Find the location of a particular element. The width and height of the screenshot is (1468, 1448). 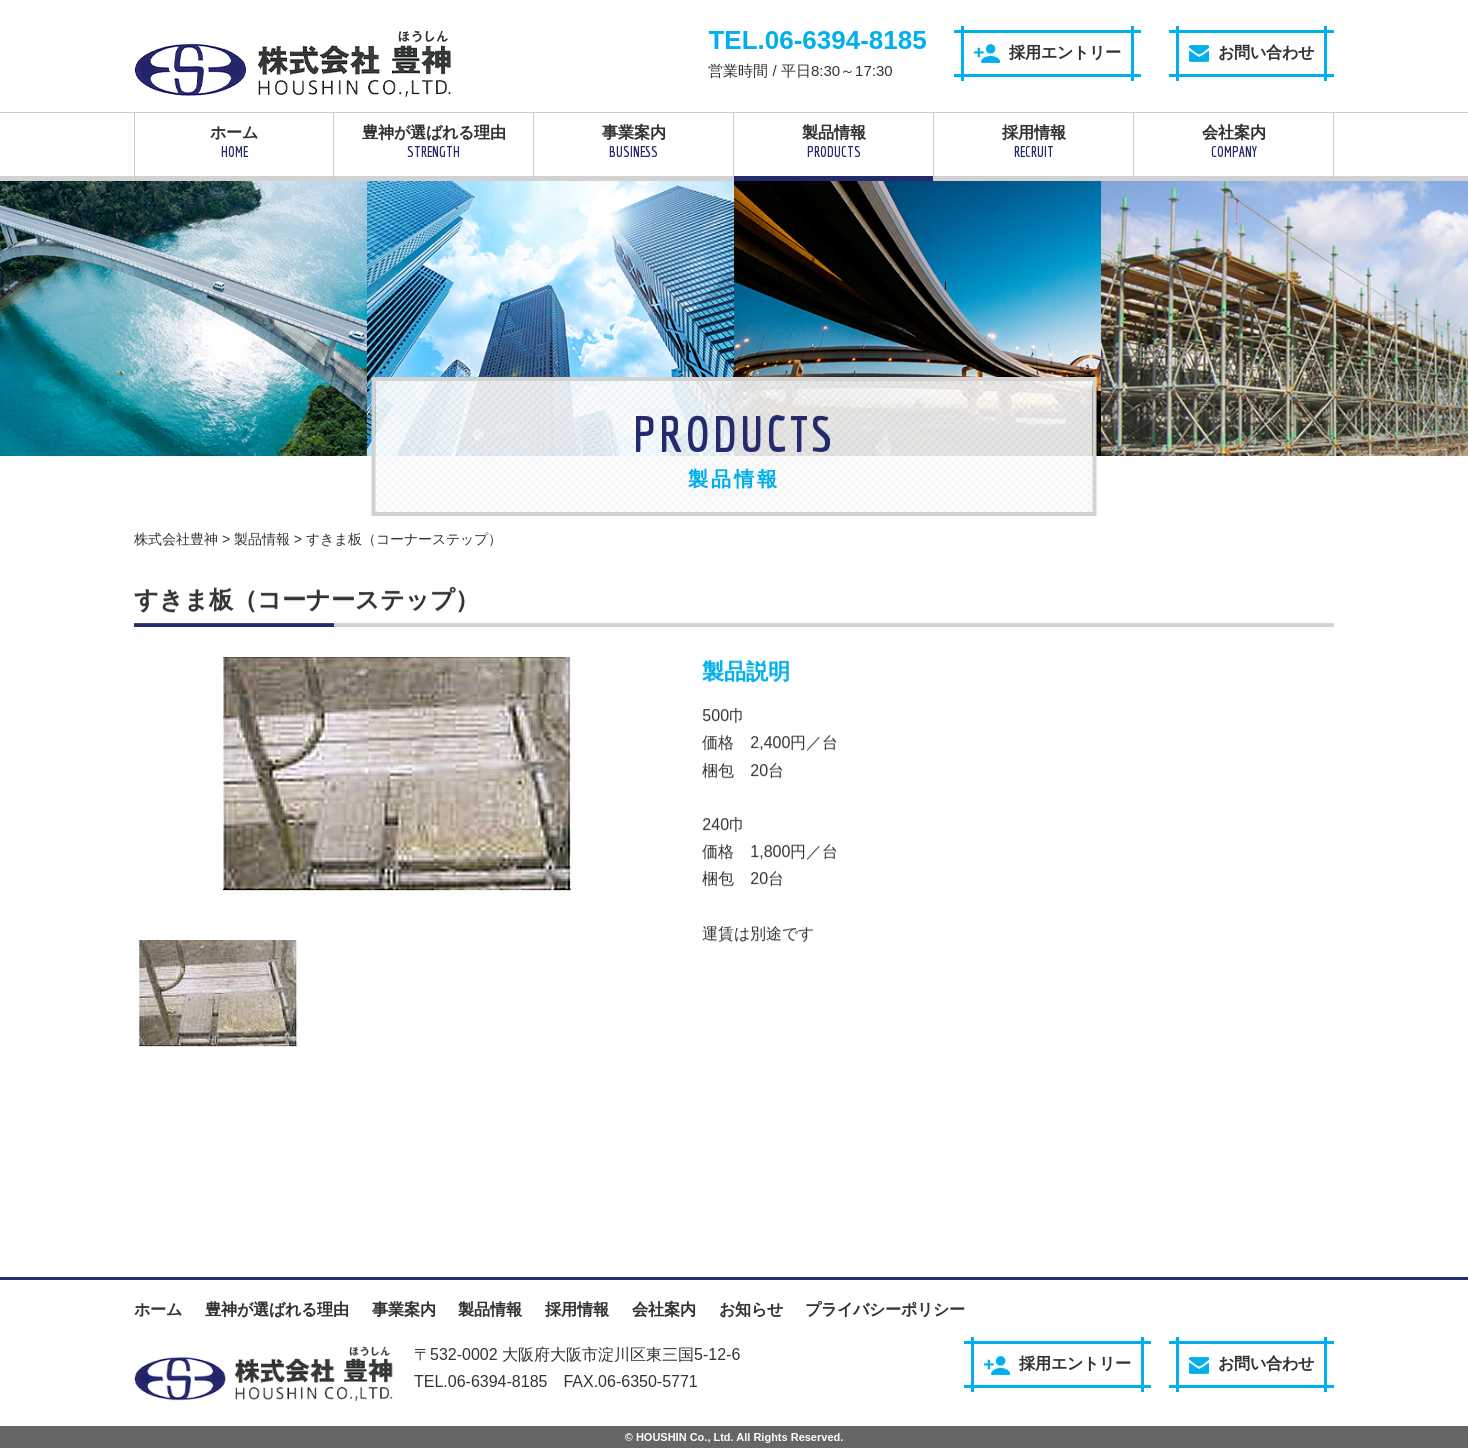

お知らせ is located at coordinates (751, 1309).